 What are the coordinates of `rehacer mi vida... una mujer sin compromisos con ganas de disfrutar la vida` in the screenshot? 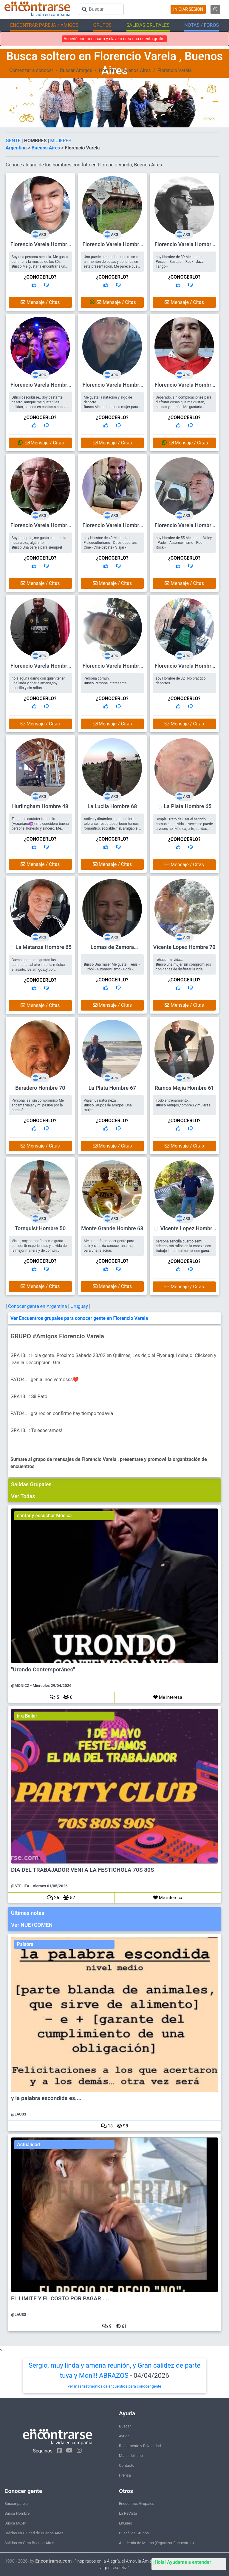 It's located at (183, 964).